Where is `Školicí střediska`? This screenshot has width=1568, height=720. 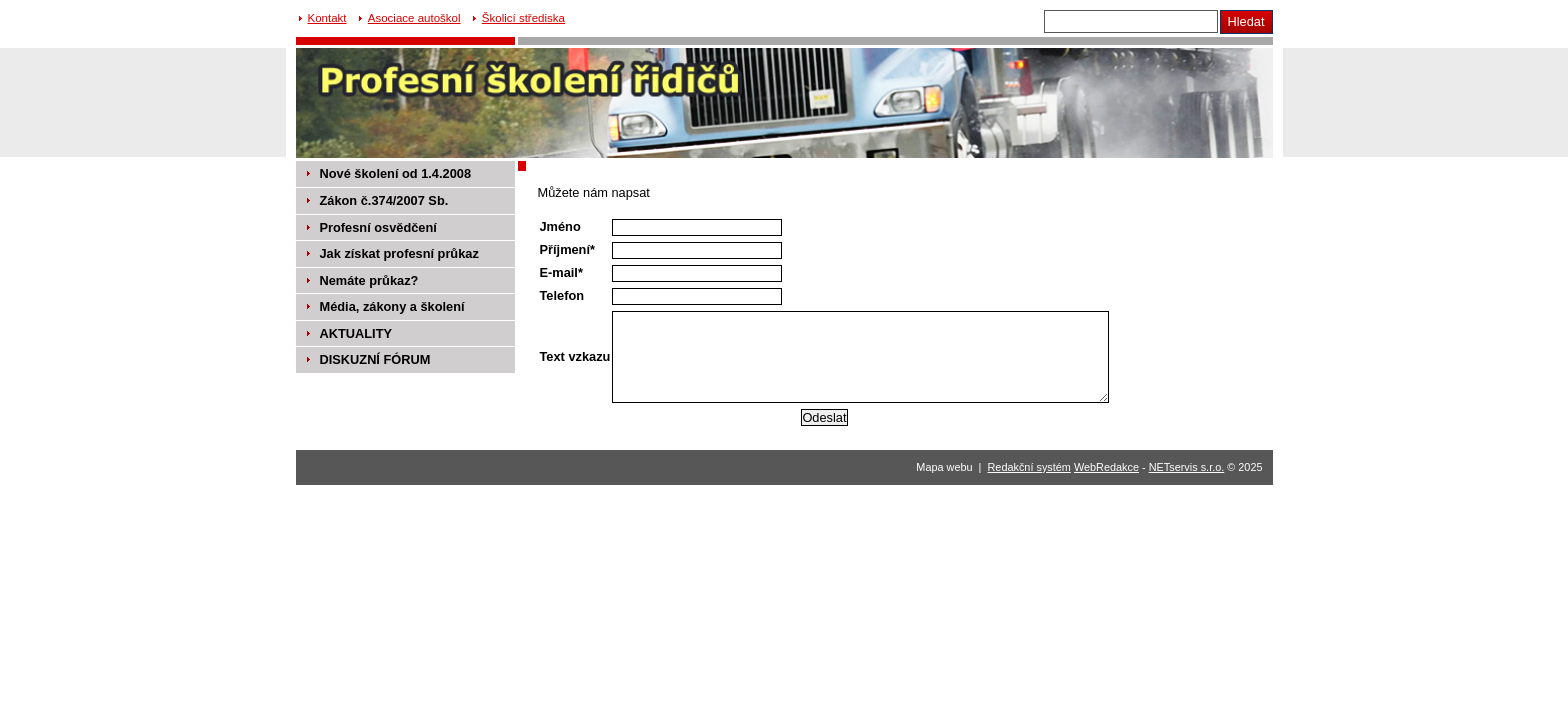
Školicí střediska is located at coordinates (523, 18).